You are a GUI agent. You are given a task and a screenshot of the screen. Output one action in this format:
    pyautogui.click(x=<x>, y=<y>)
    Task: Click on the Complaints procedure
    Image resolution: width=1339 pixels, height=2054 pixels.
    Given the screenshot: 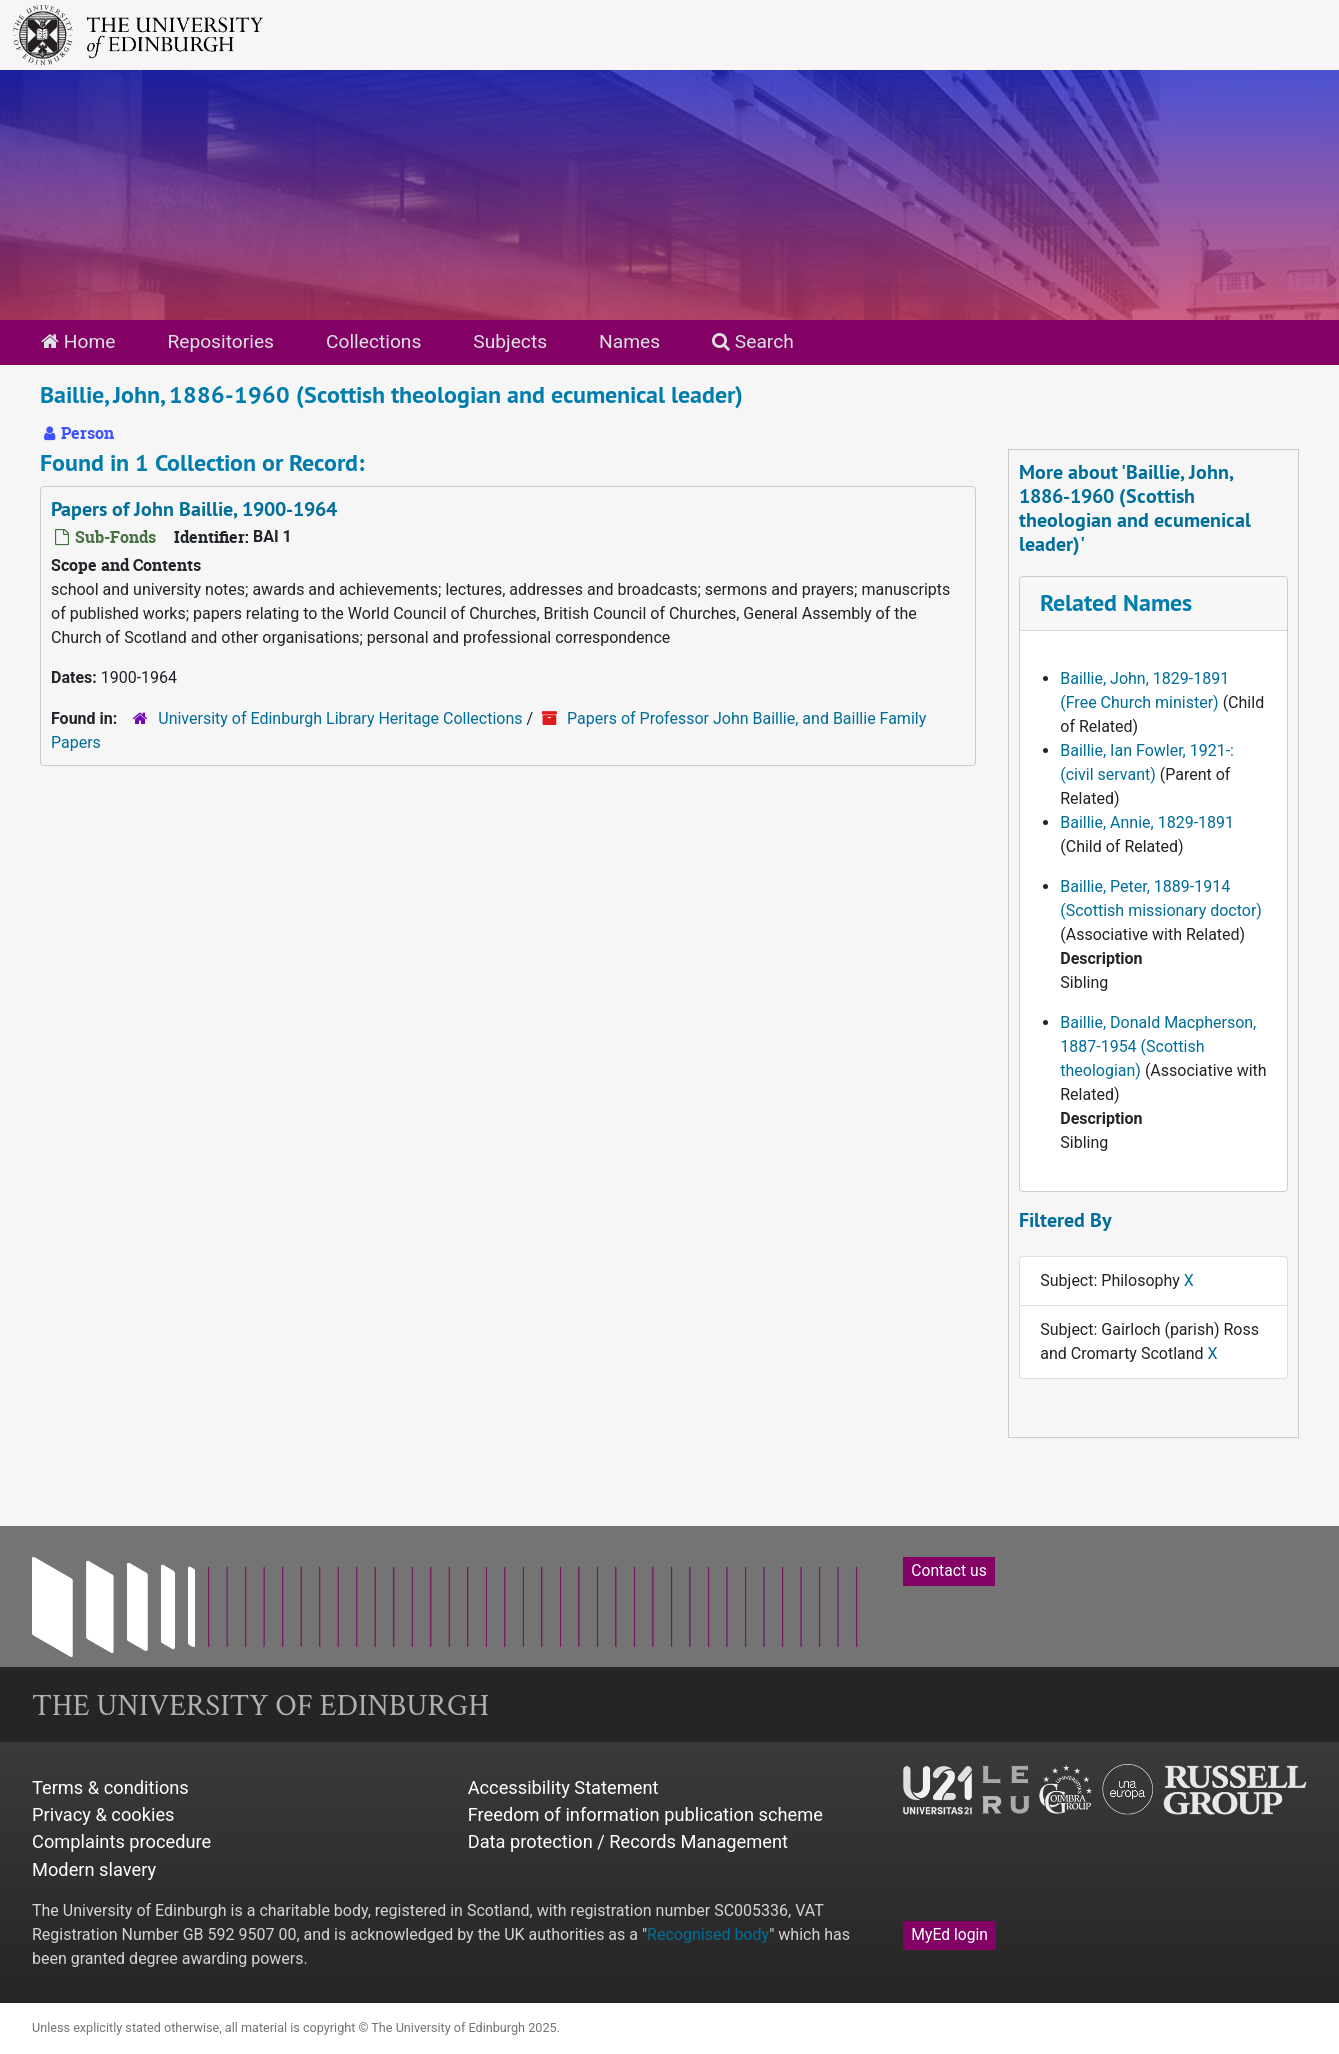 What is the action you would take?
    pyautogui.click(x=121, y=1841)
    